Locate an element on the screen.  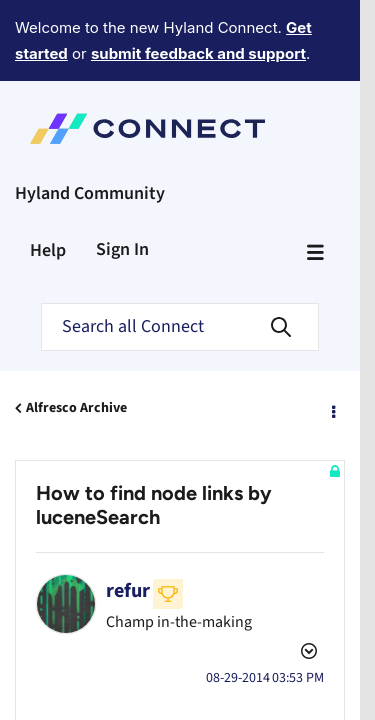
[Search] is located at coordinates (180, 253).